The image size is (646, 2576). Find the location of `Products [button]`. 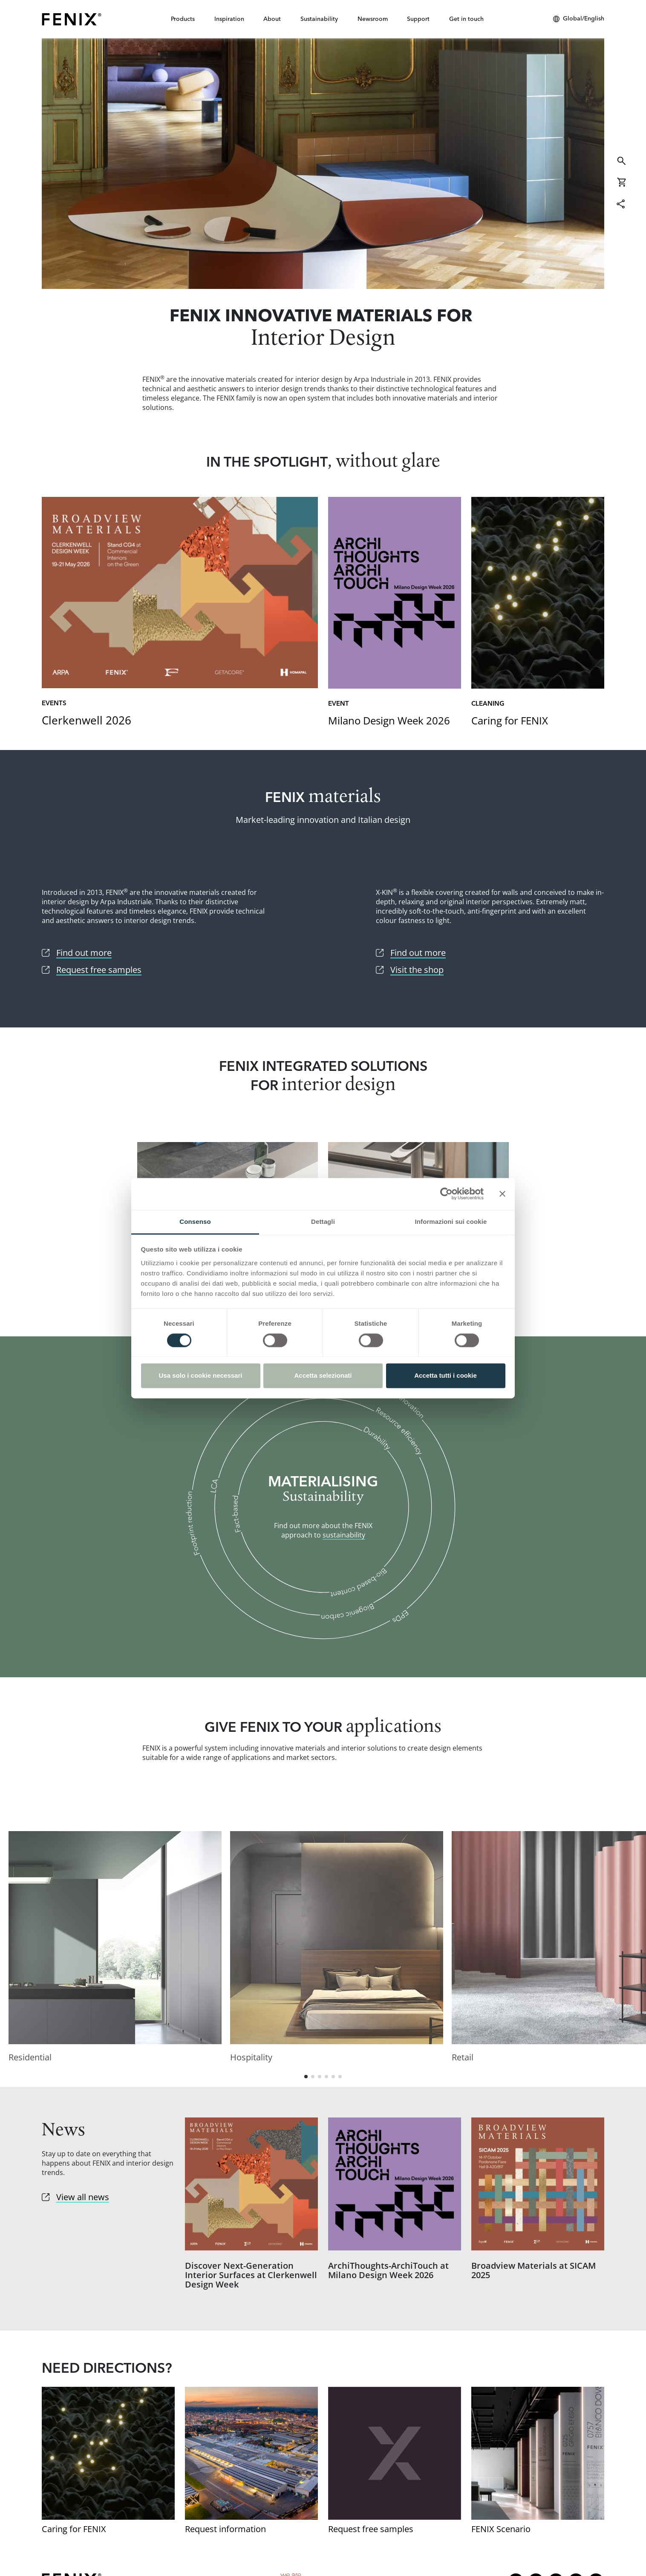

Products [button] is located at coordinates (183, 19).